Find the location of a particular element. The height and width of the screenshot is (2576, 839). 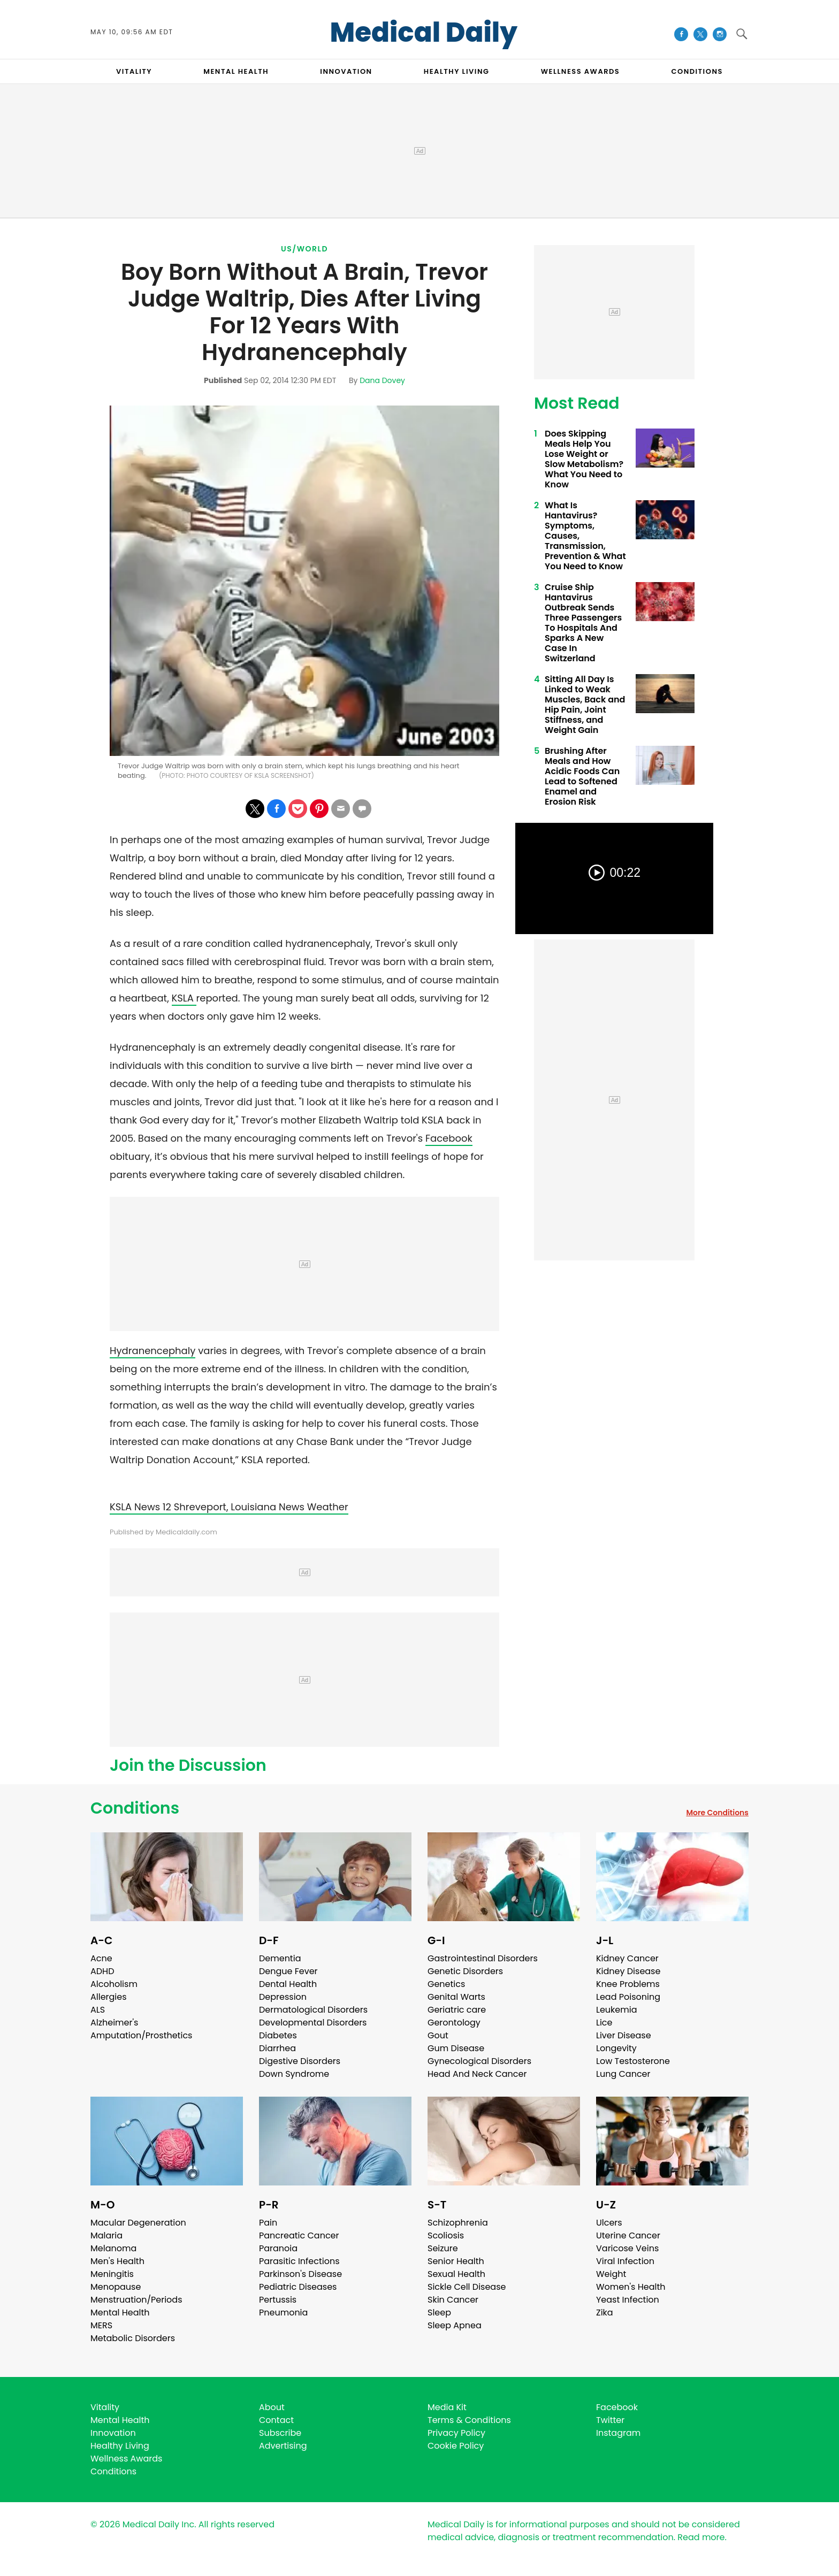

Alcoholism is located at coordinates (114, 1984).